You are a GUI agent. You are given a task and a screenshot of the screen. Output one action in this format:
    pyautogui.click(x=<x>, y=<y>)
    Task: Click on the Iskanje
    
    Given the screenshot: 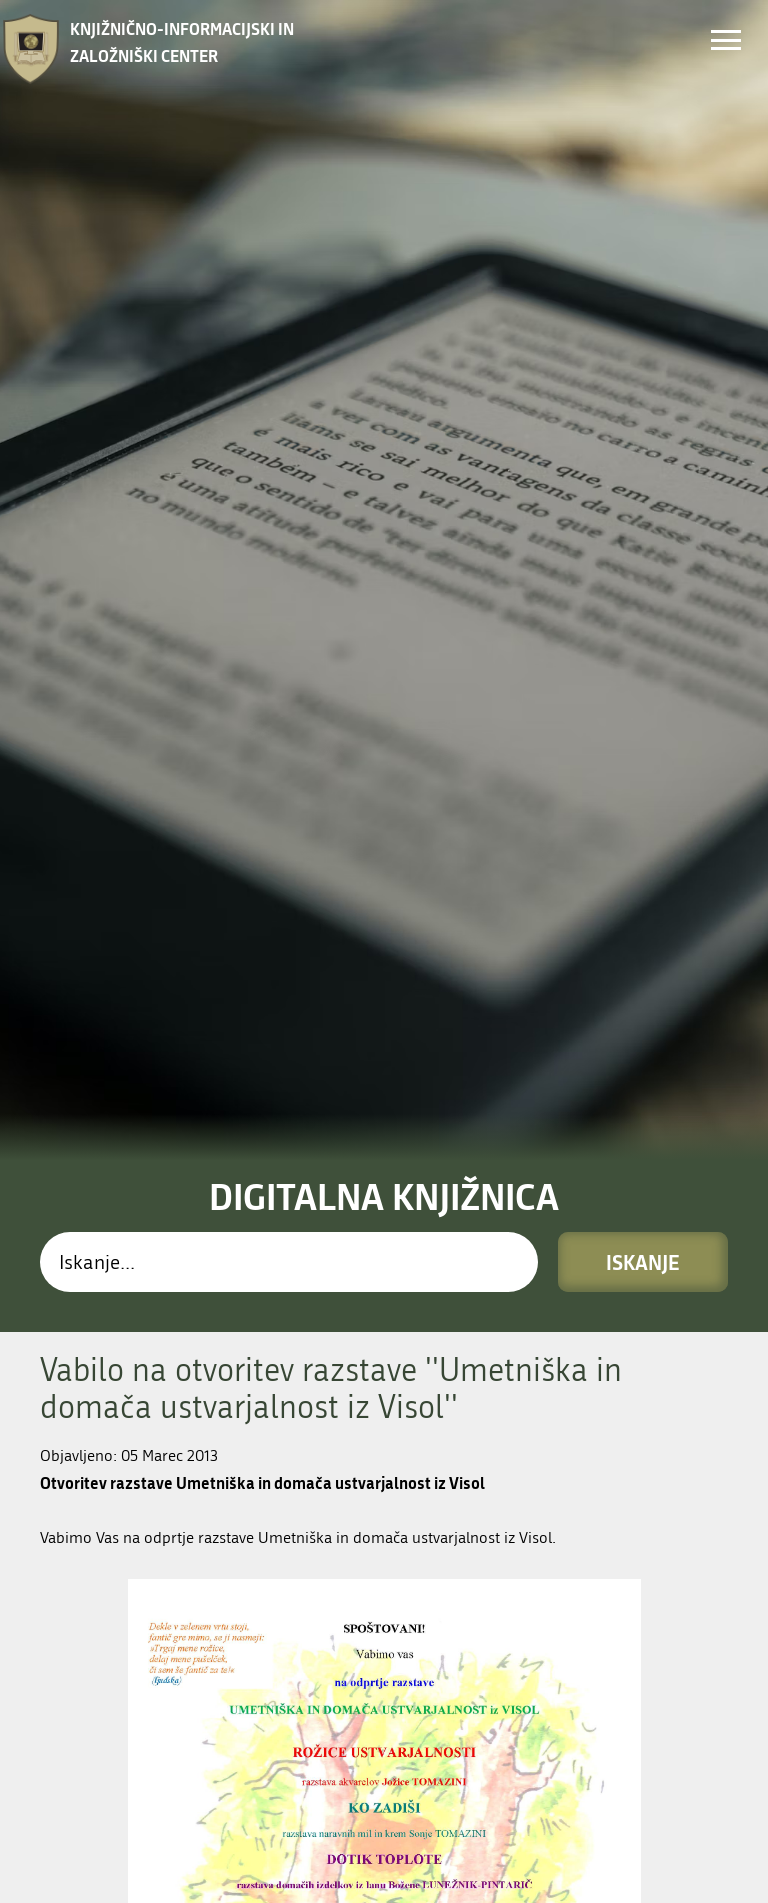 What is the action you would take?
    pyautogui.click(x=643, y=758)
    